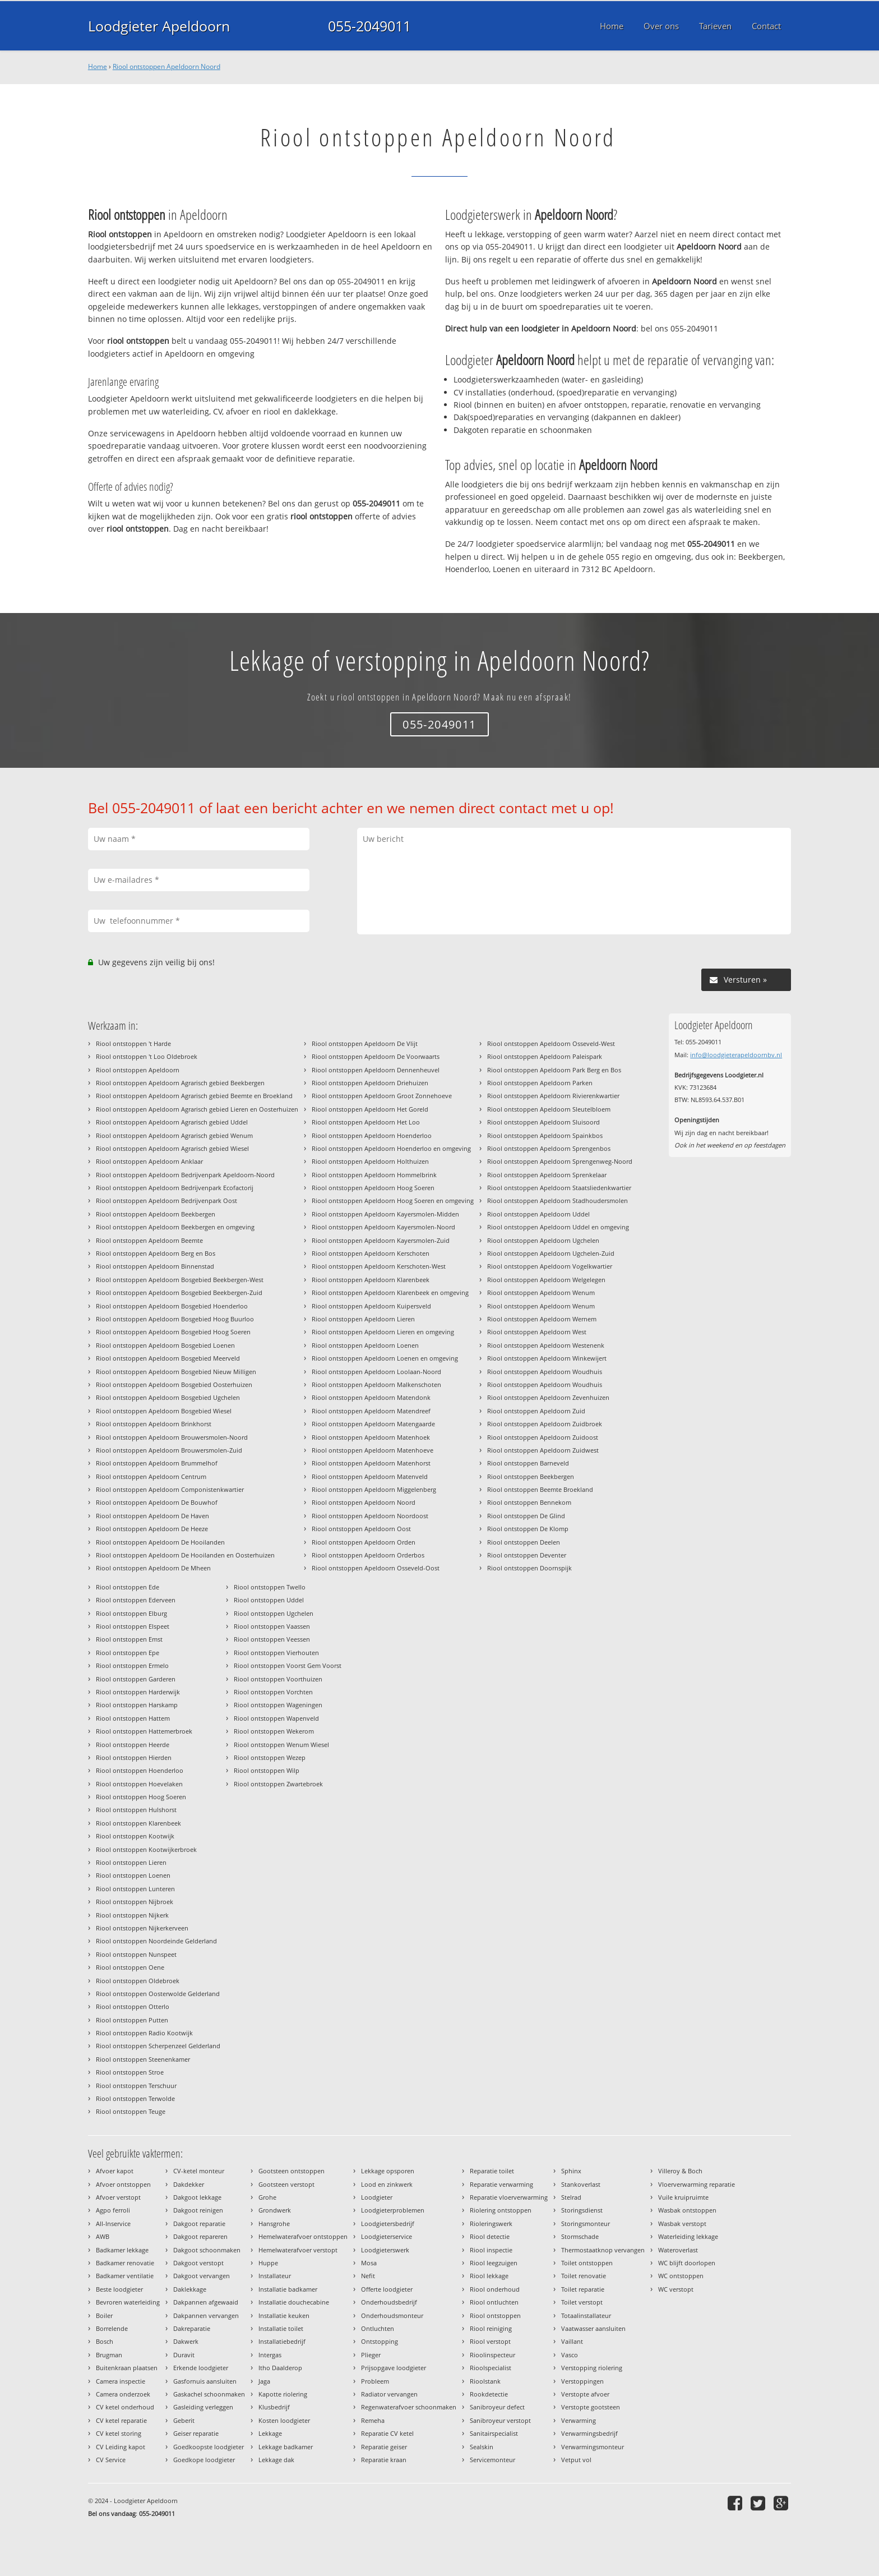  Describe the element at coordinates (389, 2394) in the screenshot. I see `Radiator vervangen` at that location.